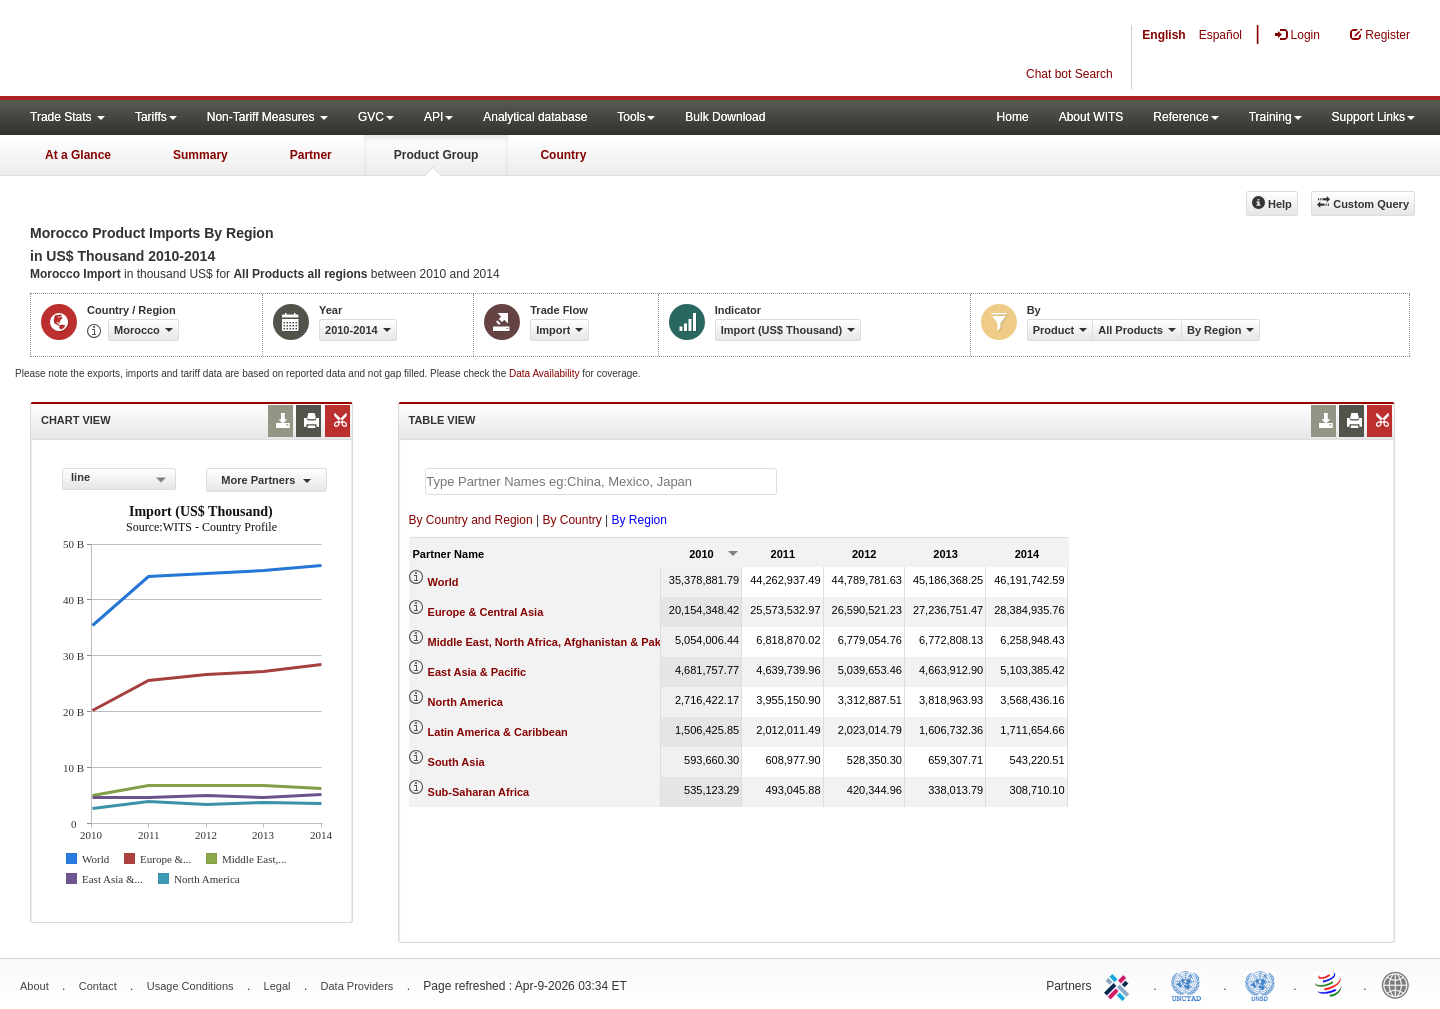 Image resolution: width=1440 pixels, height=1009 pixels. What do you see at coordinates (156, 117) in the screenshot?
I see `Tariffs` at bounding box center [156, 117].